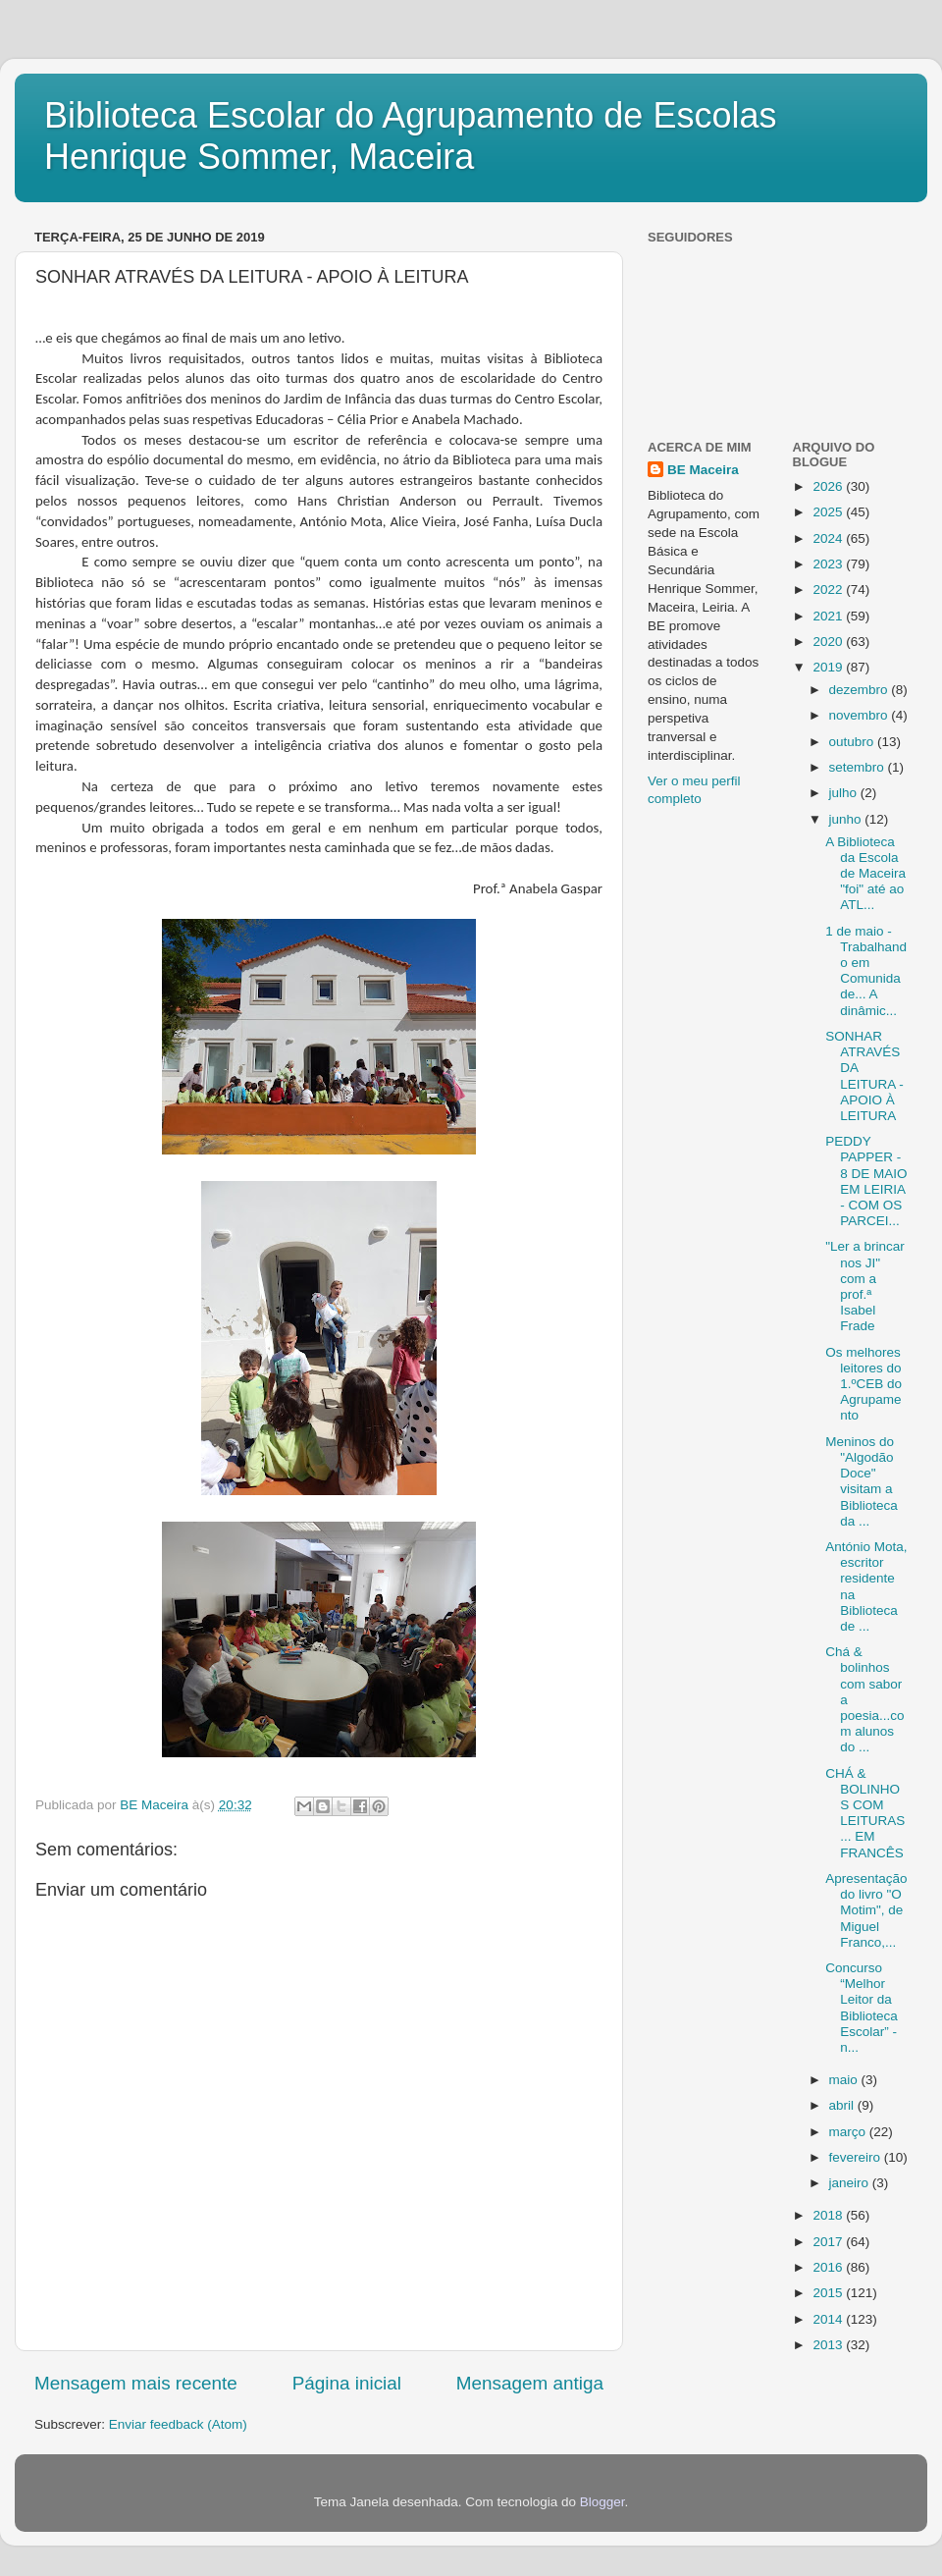  I want to click on Os melhores leitores do 1.ºCEB do Agrupamento, so click(863, 1384).